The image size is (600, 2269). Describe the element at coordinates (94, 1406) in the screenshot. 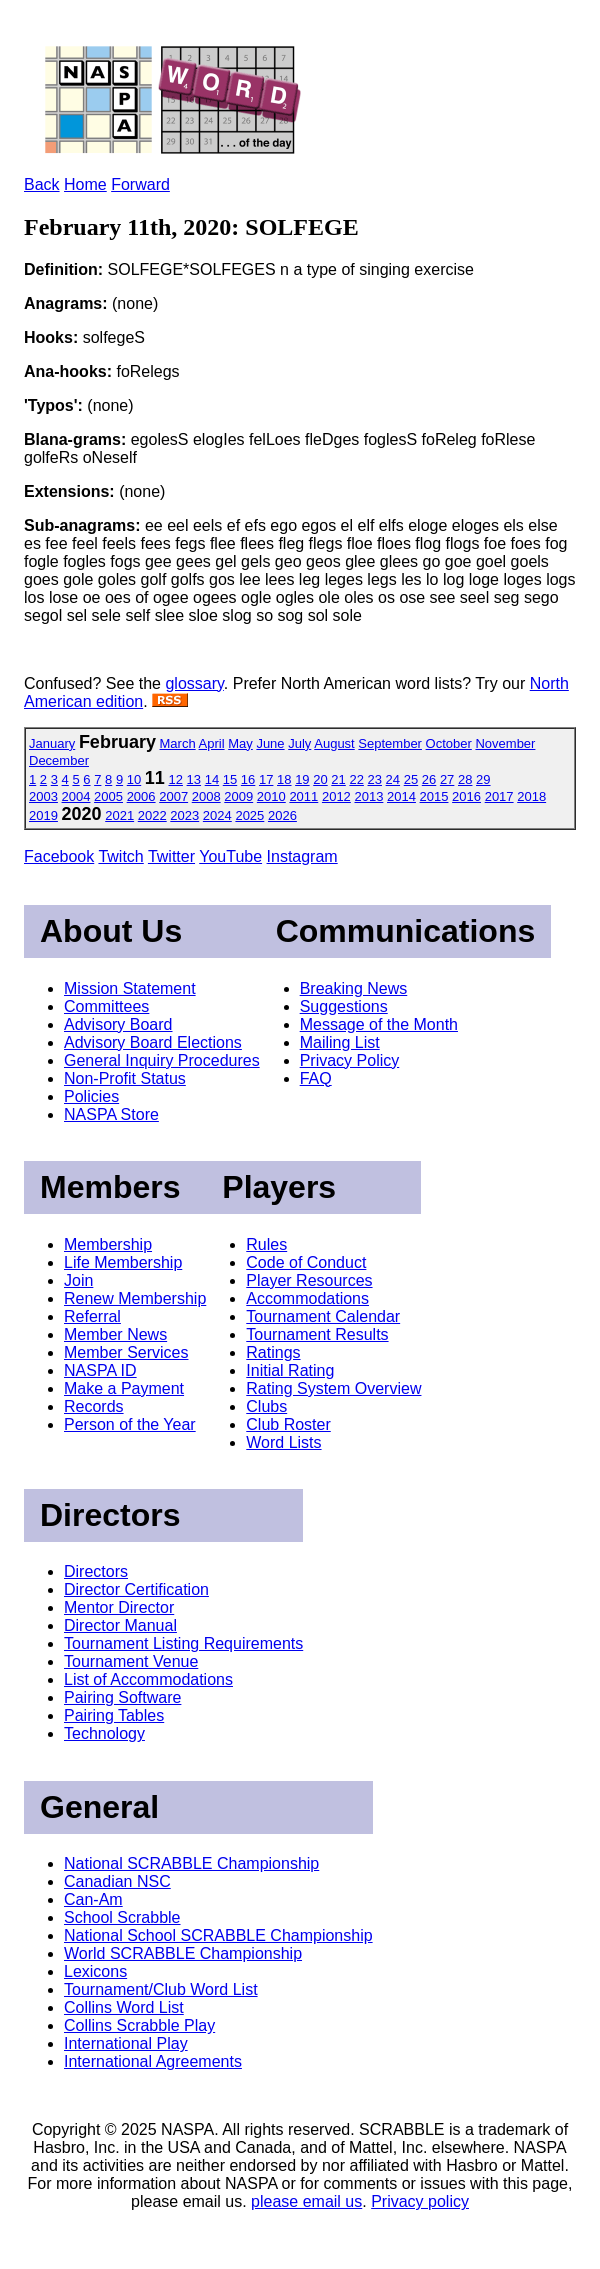

I see `Records` at that location.